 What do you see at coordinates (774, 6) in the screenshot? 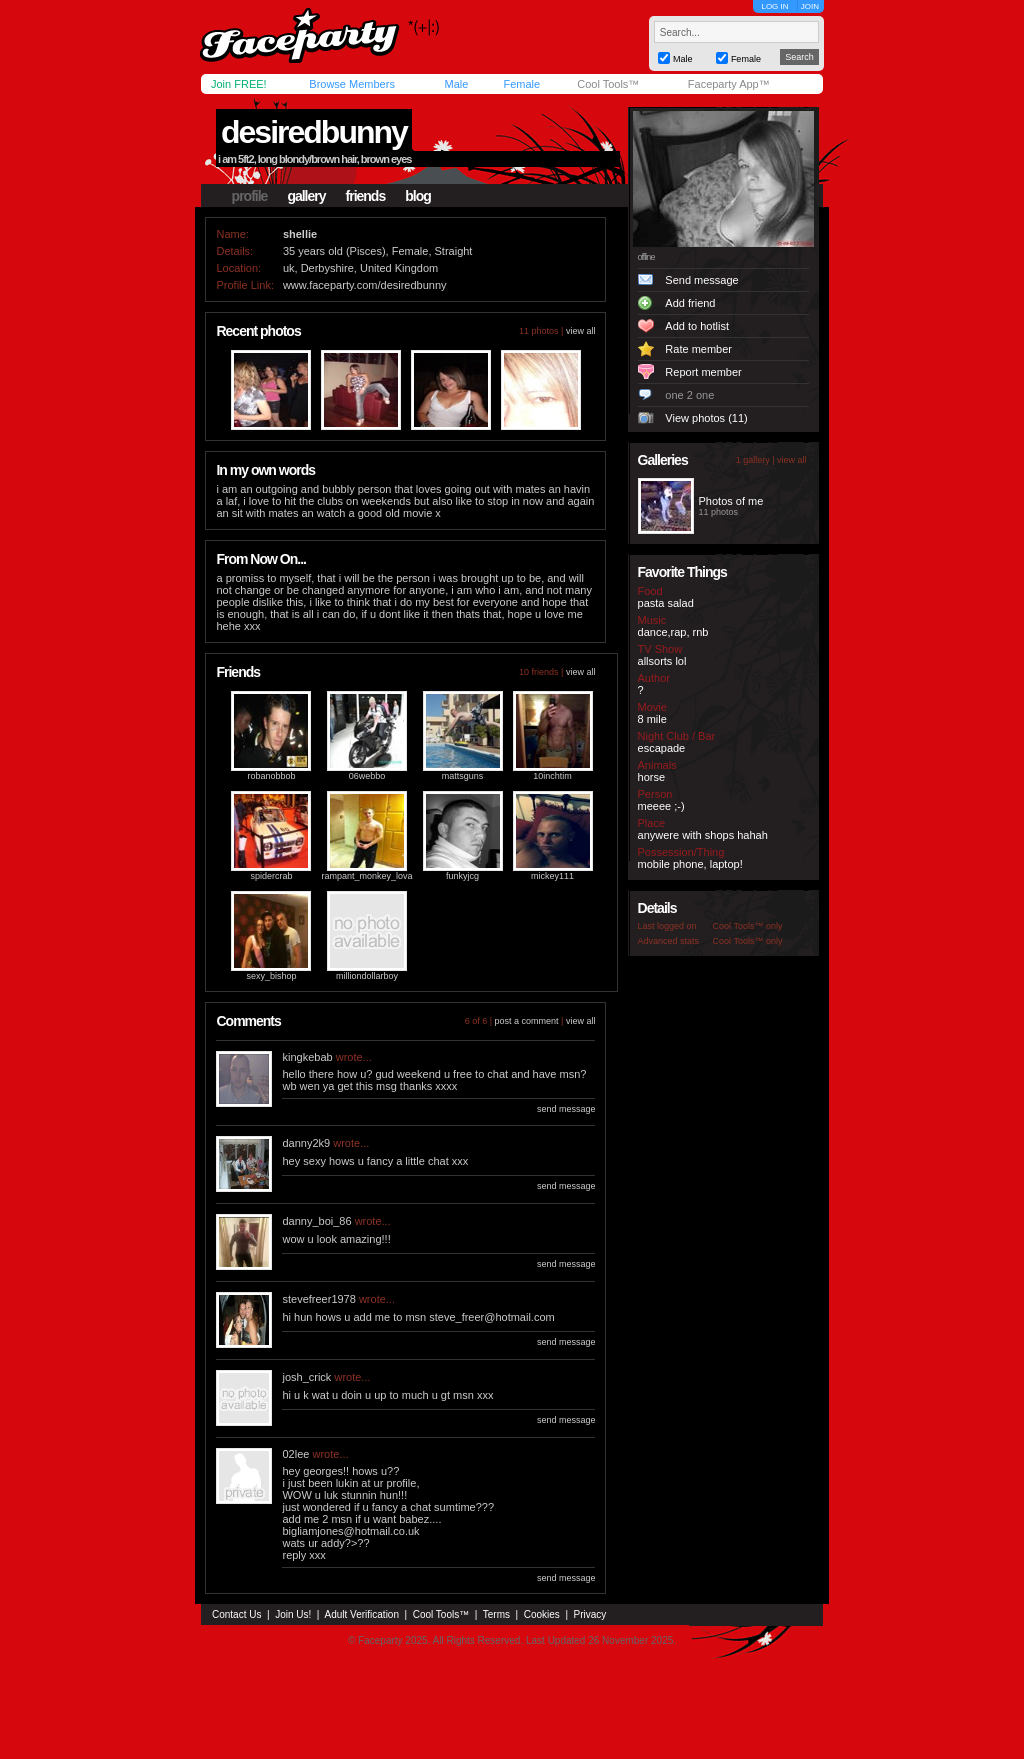
I see `LOG IN` at bounding box center [774, 6].